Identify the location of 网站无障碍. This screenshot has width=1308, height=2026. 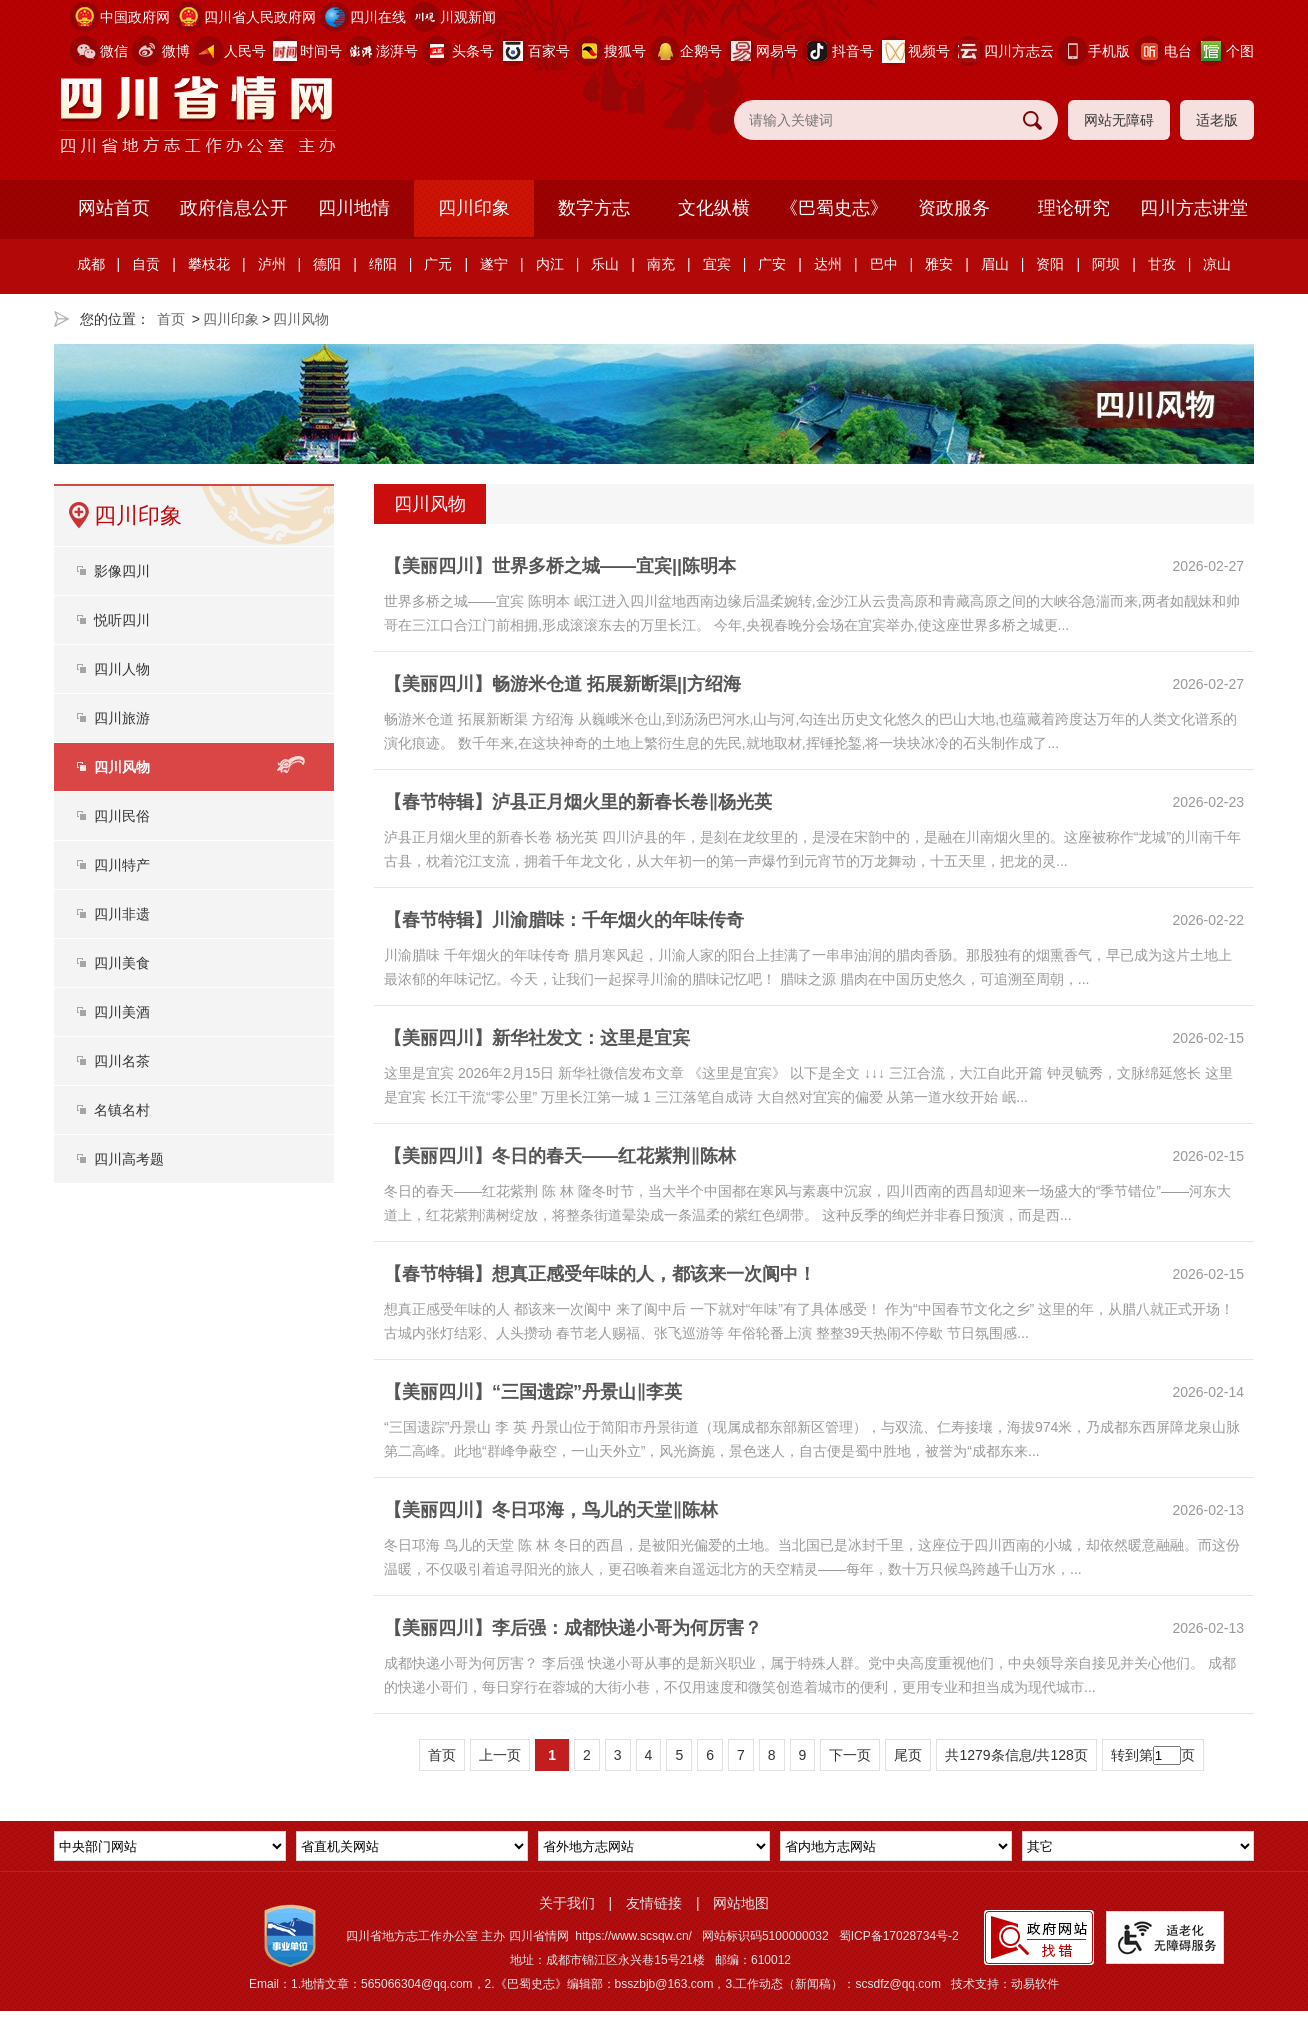
(1119, 120).